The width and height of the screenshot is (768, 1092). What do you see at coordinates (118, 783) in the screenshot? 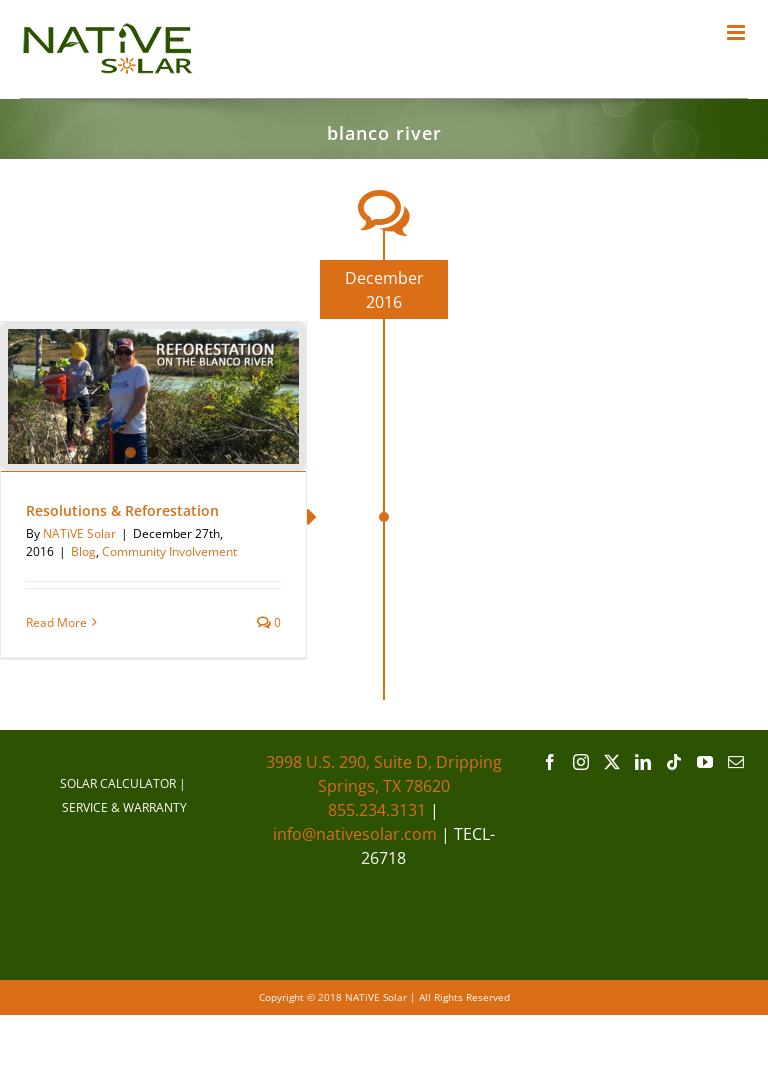
I see `SOLAR CALCULATOR` at bounding box center [118, 783].